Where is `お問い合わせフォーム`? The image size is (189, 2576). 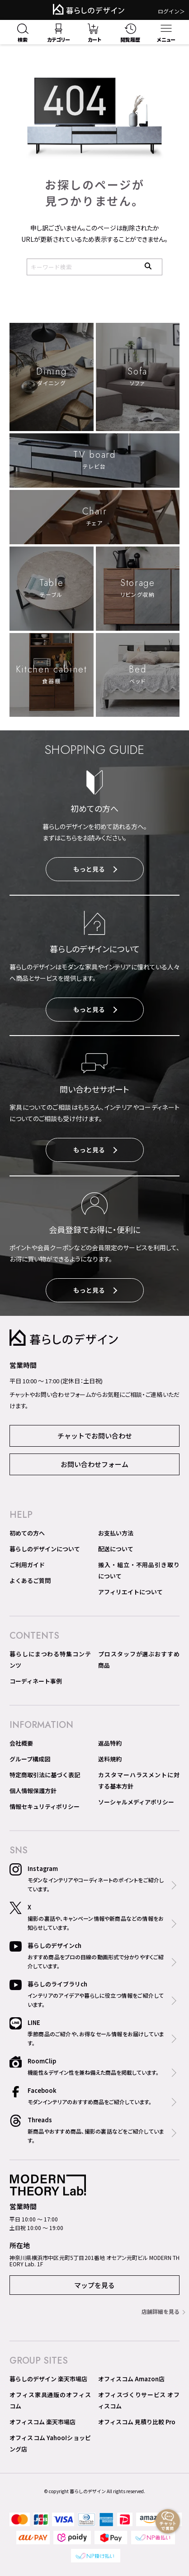 お問い合わせフォーム is located at coordinates (94, 1464).